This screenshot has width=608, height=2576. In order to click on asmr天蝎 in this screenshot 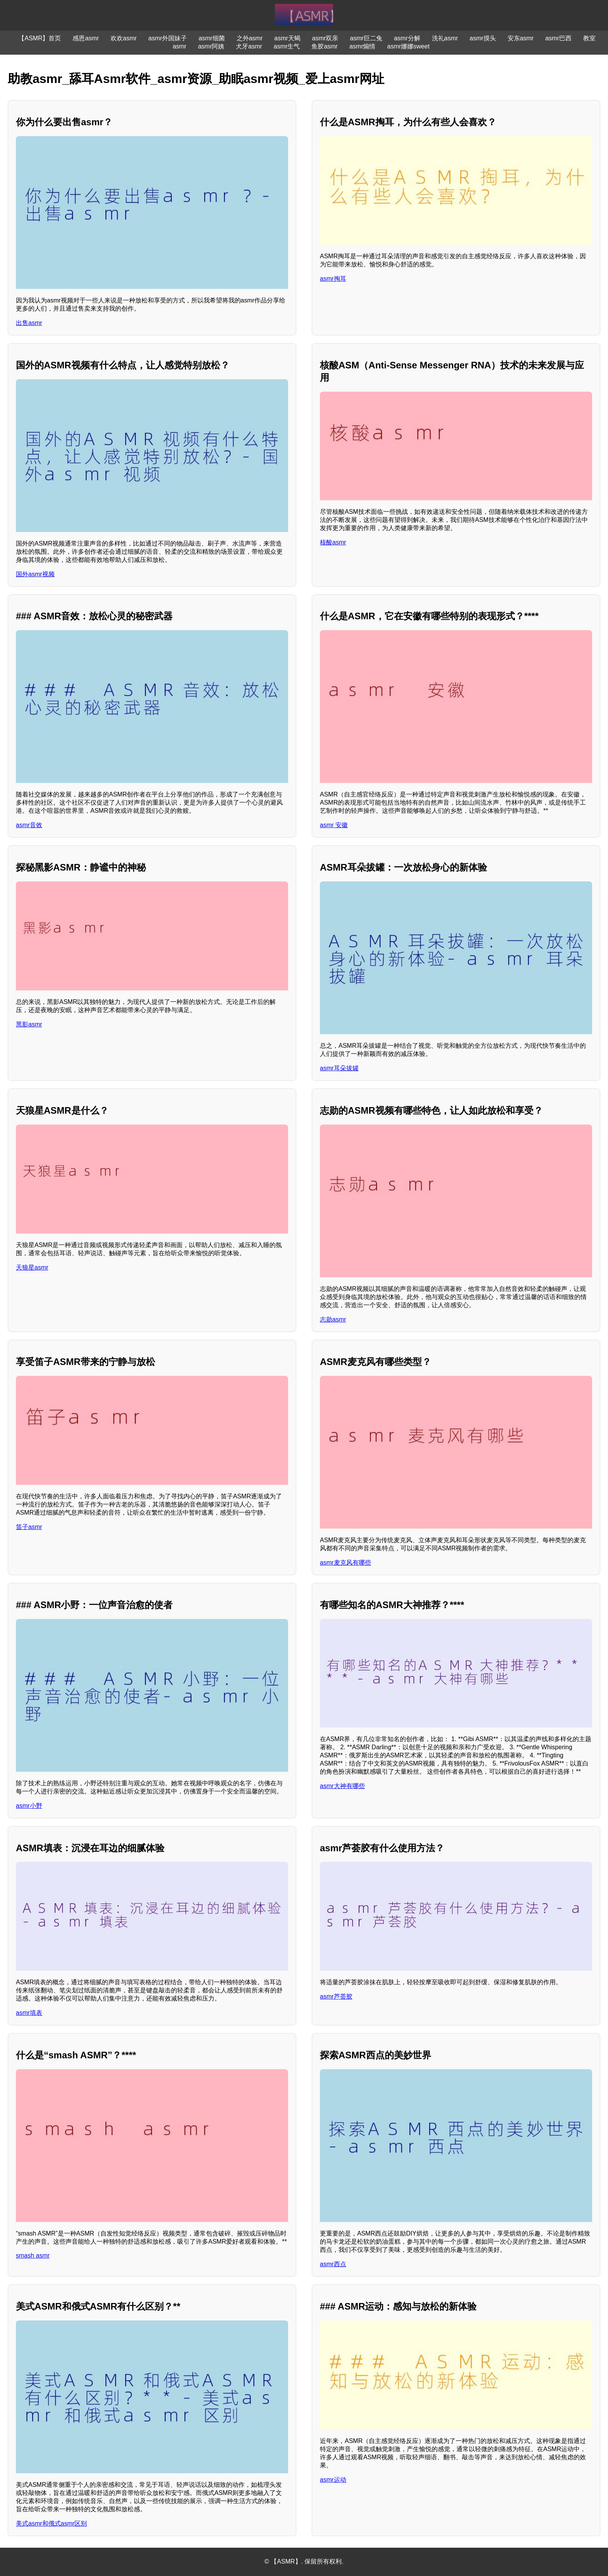, I will do `click(287, 38)`.